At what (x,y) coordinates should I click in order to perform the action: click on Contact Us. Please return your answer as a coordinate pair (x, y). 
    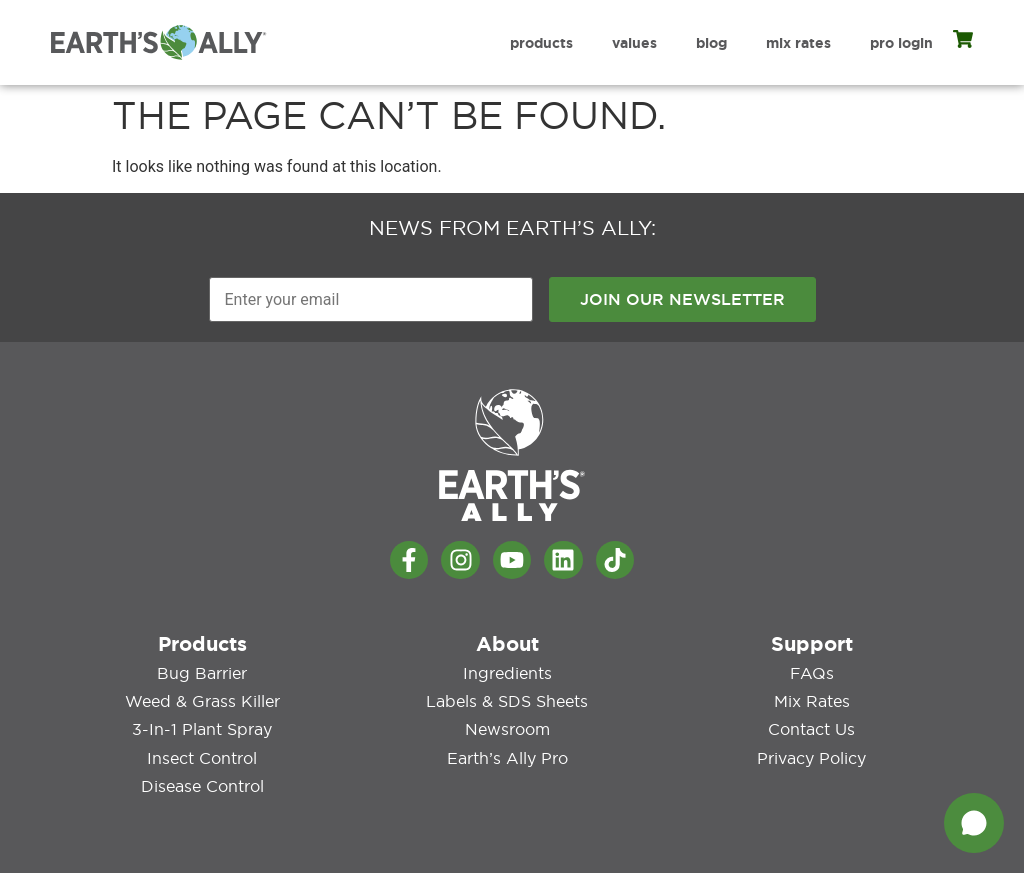
    Looking at the image, I should click on (811, 729).